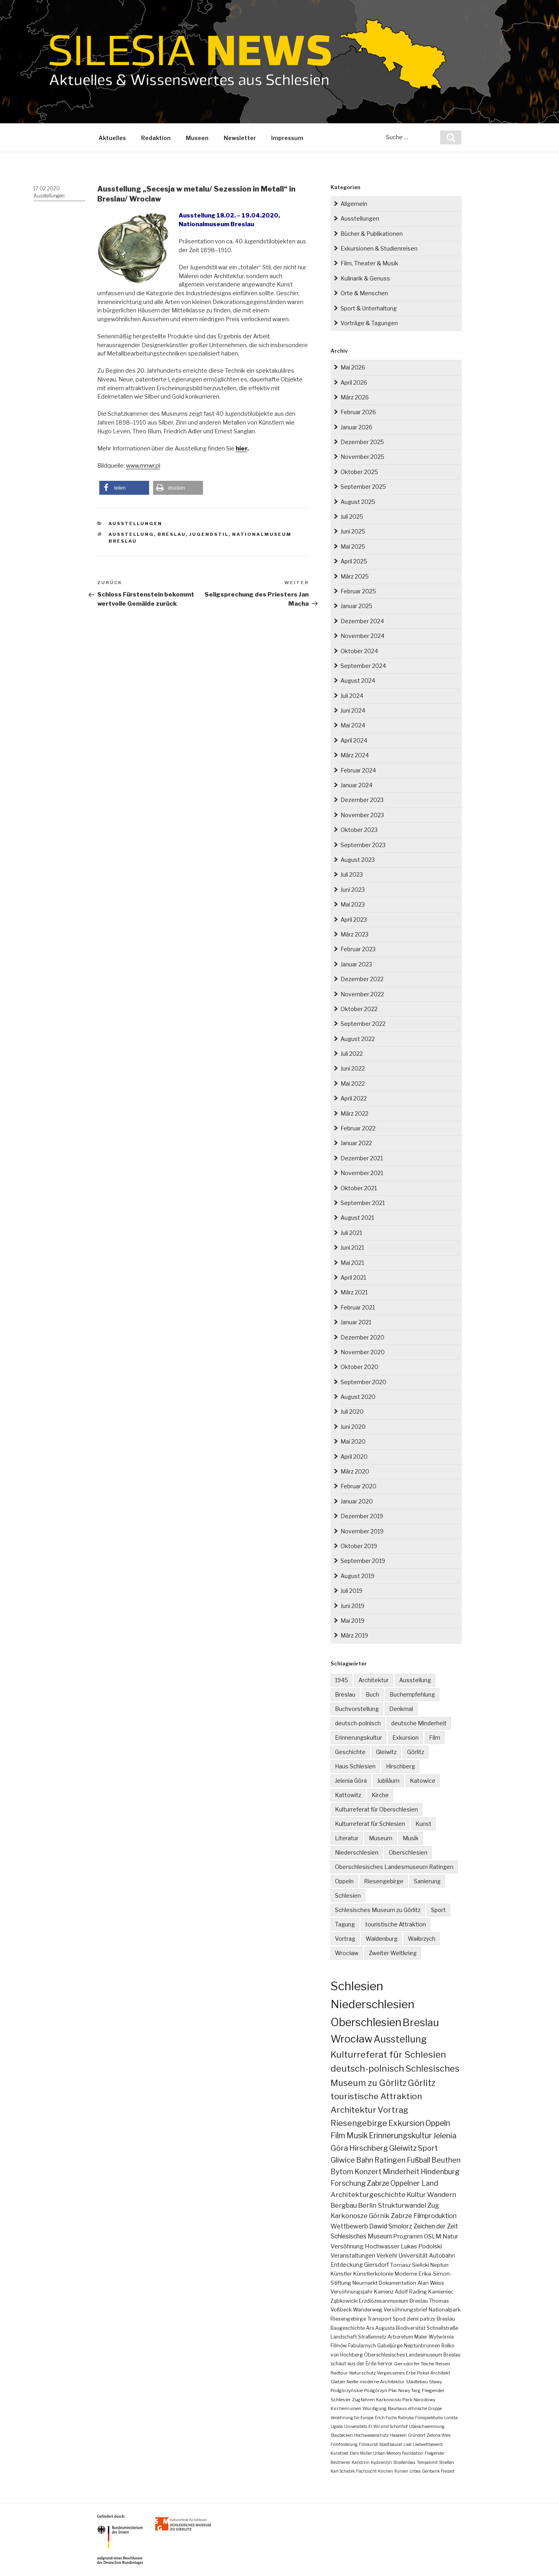  What do you see at coordinates (428, 2444) in the screenshot?
I see `Liedwettbewerb [Liedwettbewerb (1 Eintrag)]` at bounding box center [428, 2444].